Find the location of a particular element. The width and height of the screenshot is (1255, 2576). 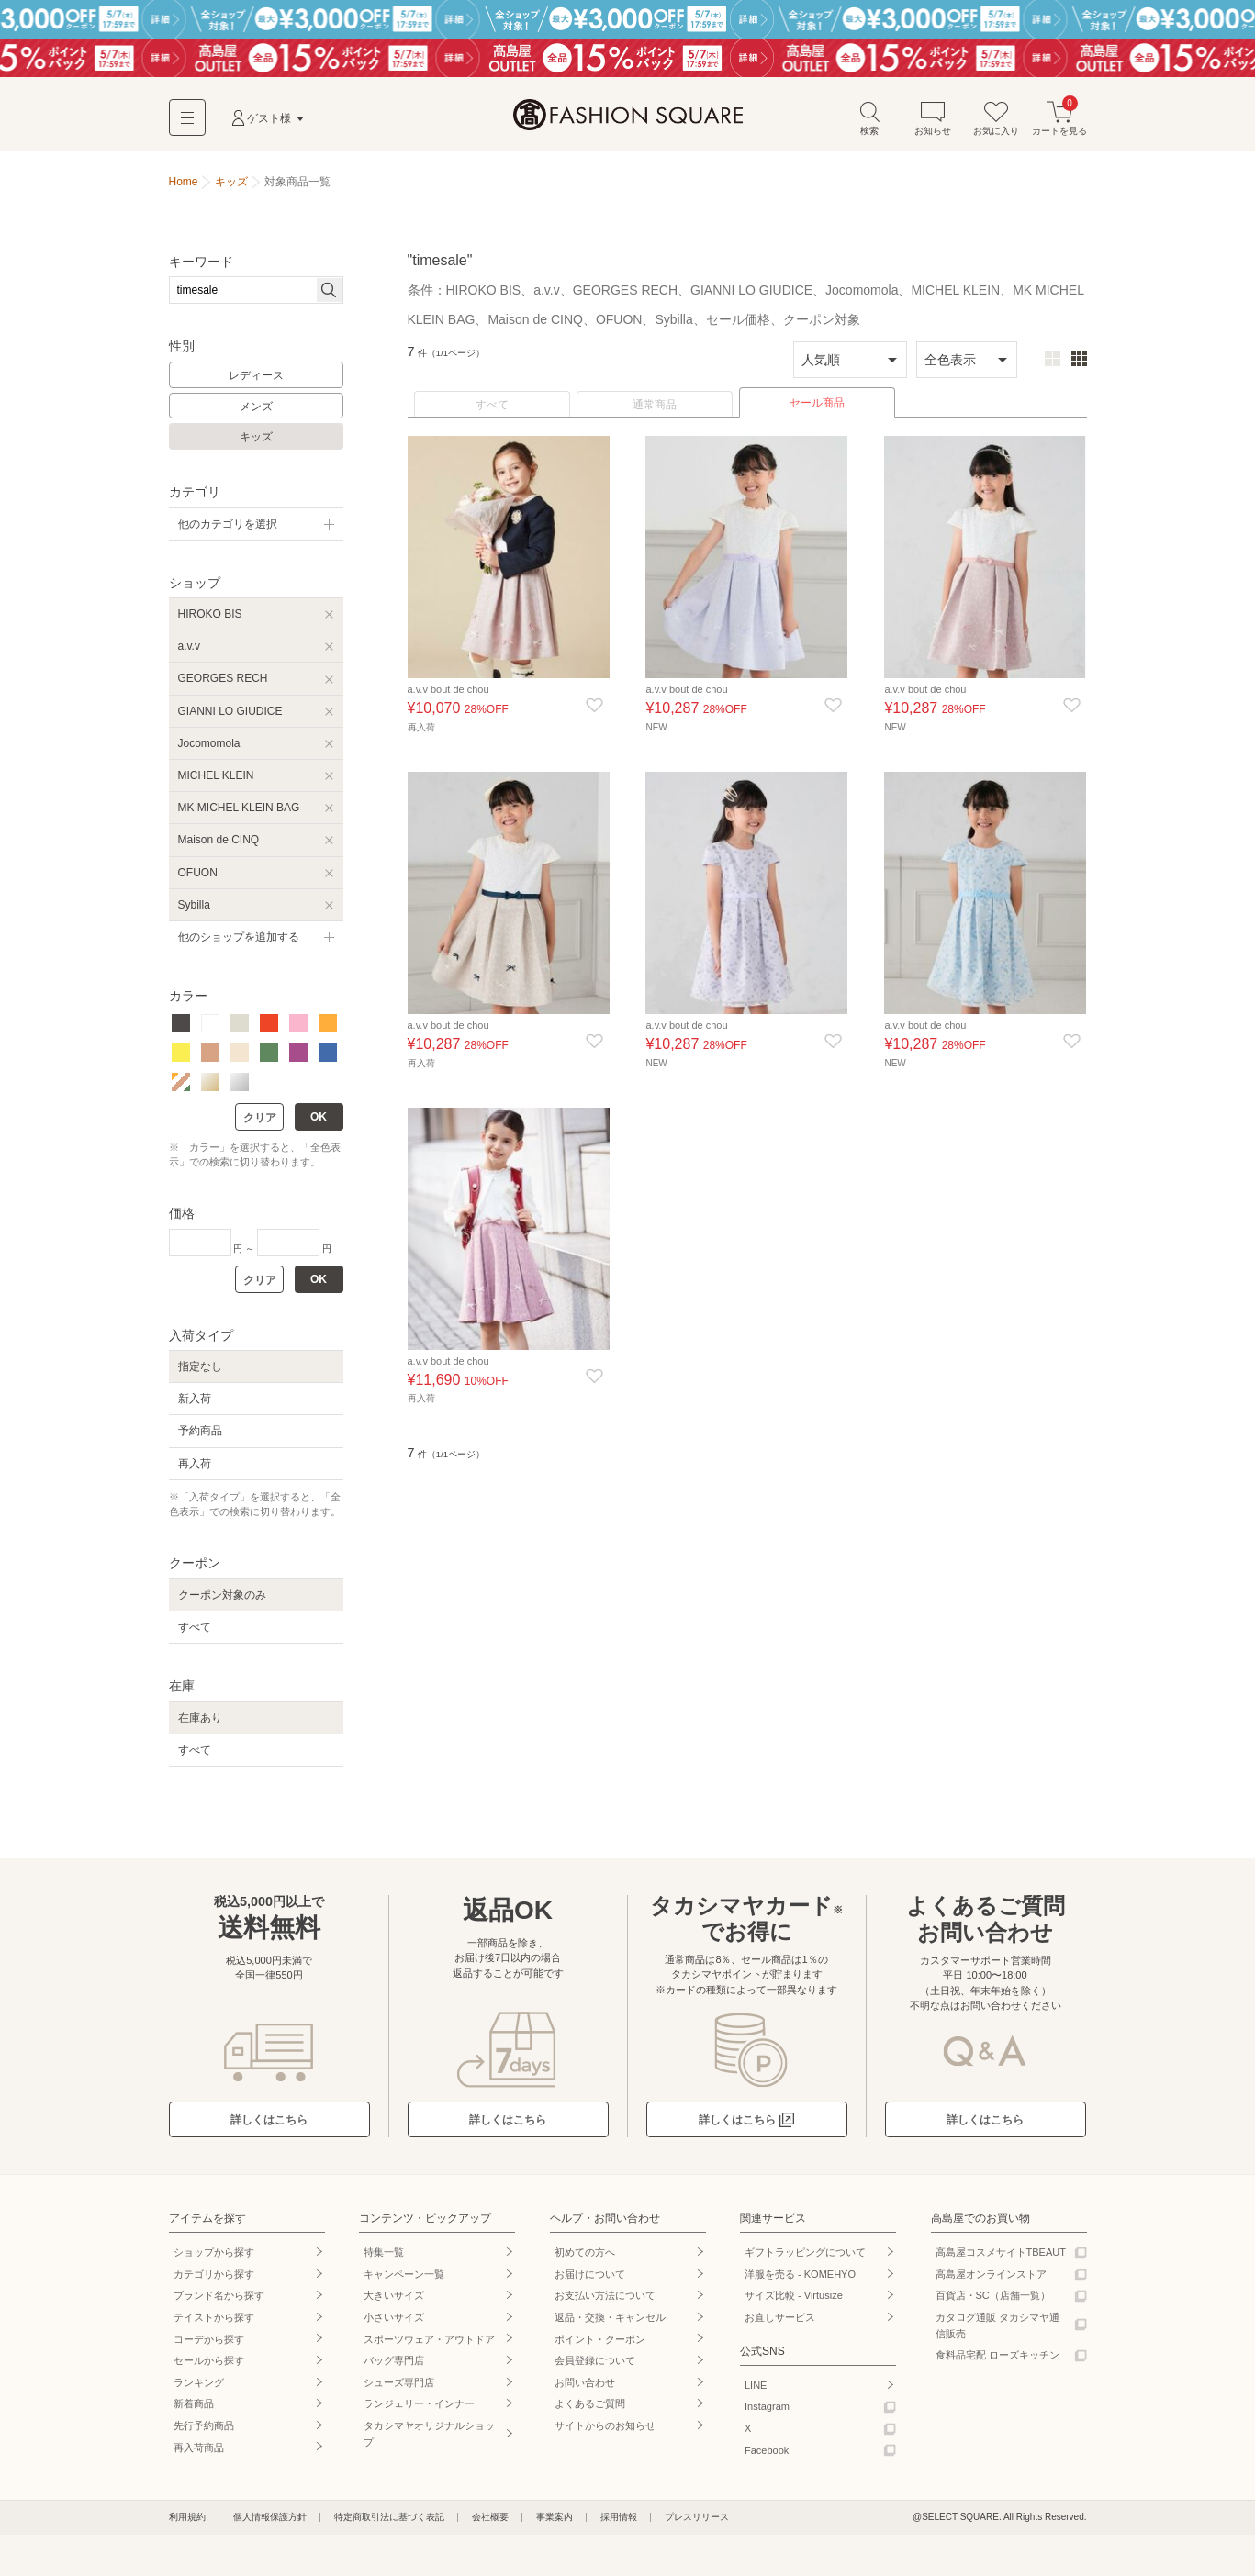

カタログ通販 タカシマヤ通信販売 is located at coordinates (997, 2334).